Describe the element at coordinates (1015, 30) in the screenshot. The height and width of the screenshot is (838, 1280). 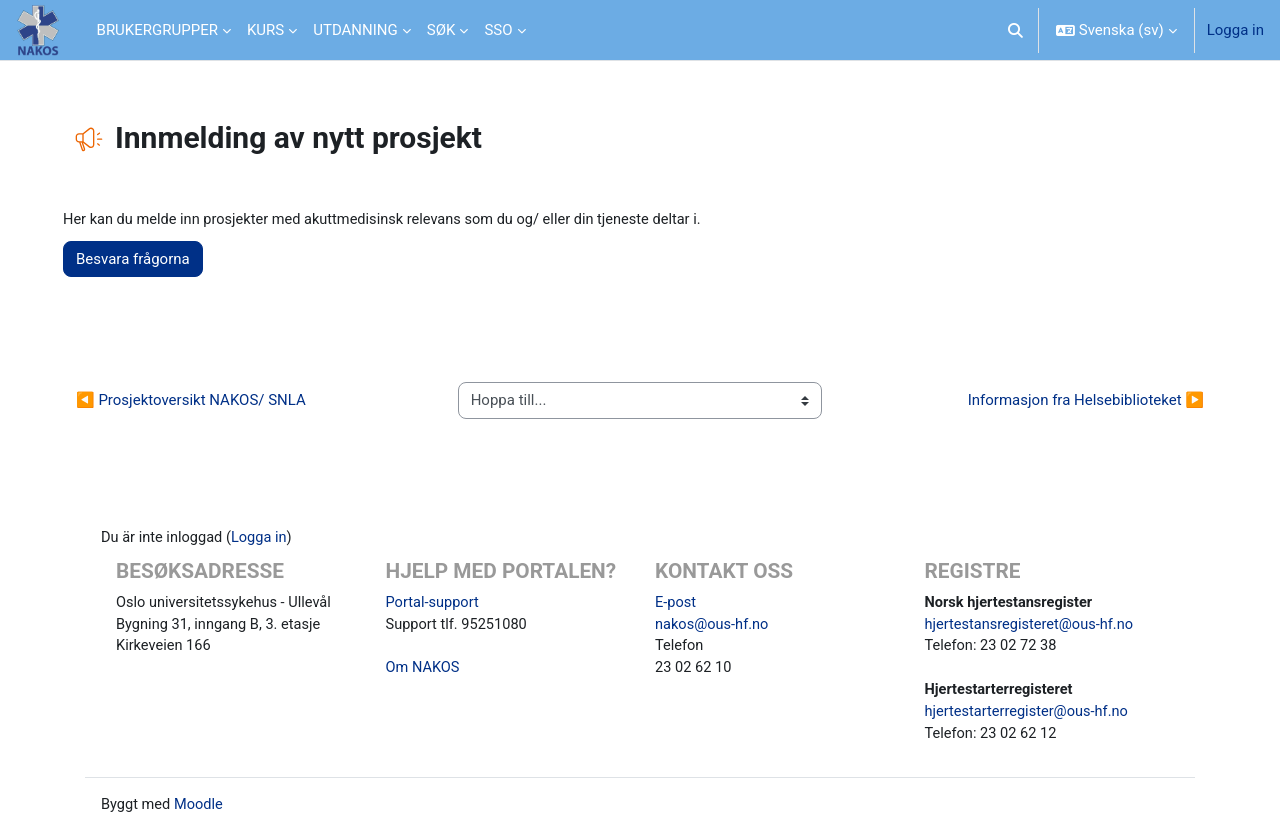
I see `[button]` at that location.